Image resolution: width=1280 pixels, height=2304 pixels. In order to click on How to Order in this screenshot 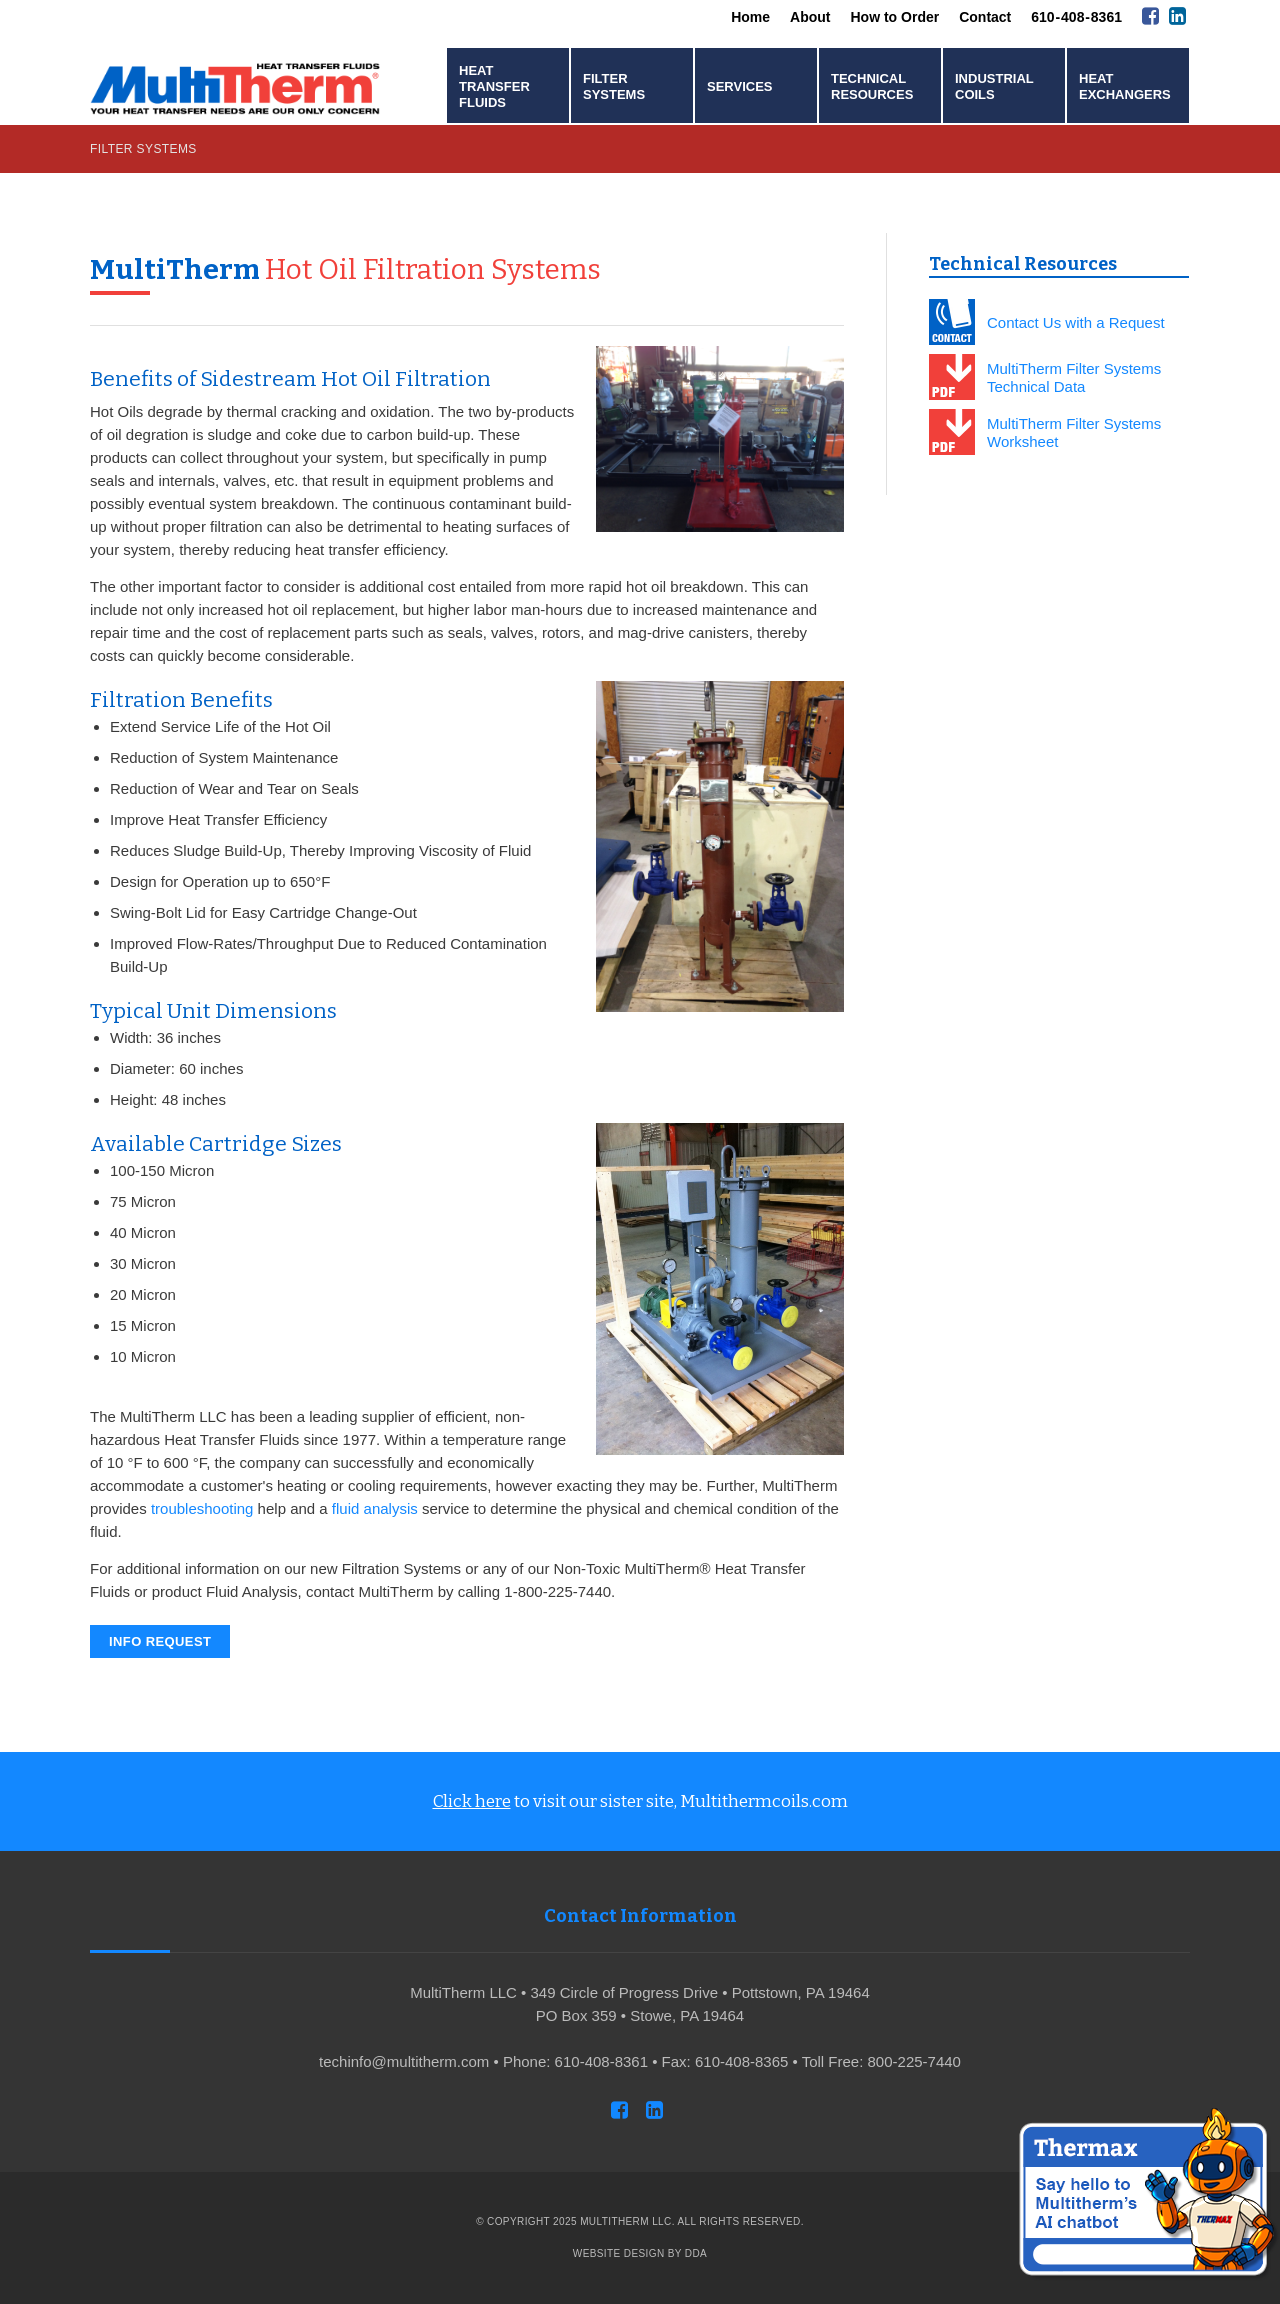, I will do `click(895, 17)`.